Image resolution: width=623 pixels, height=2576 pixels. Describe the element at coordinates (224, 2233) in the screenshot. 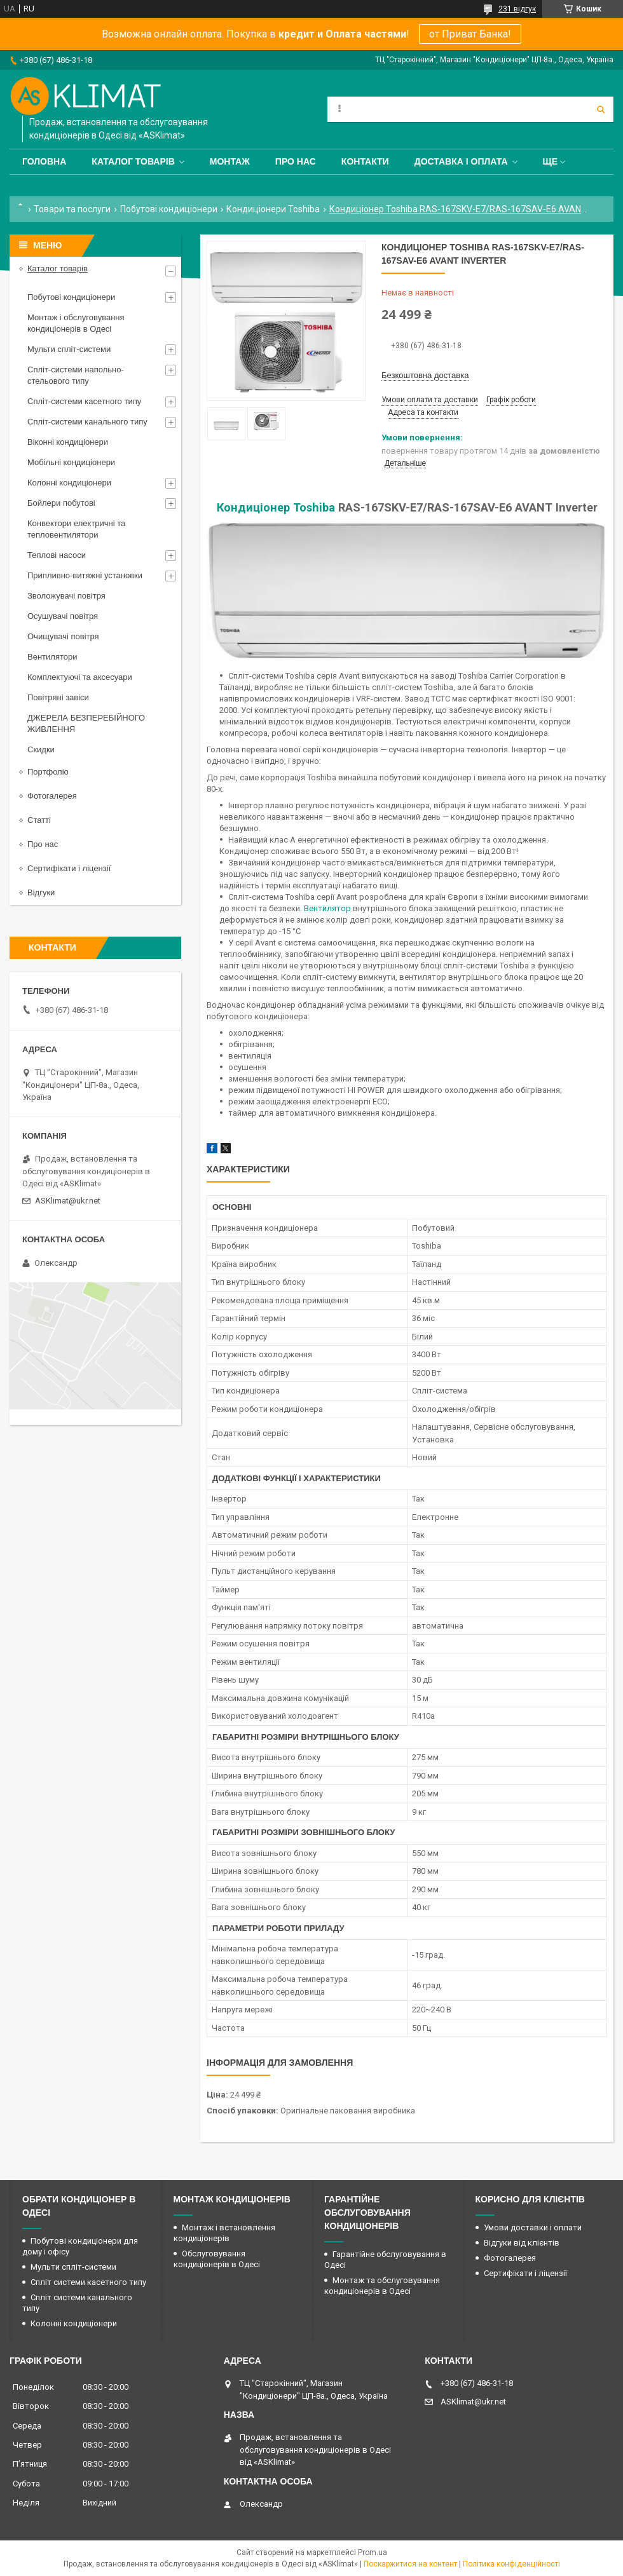

I see `Монтаж і встановлення кондиціонерів` at that location.